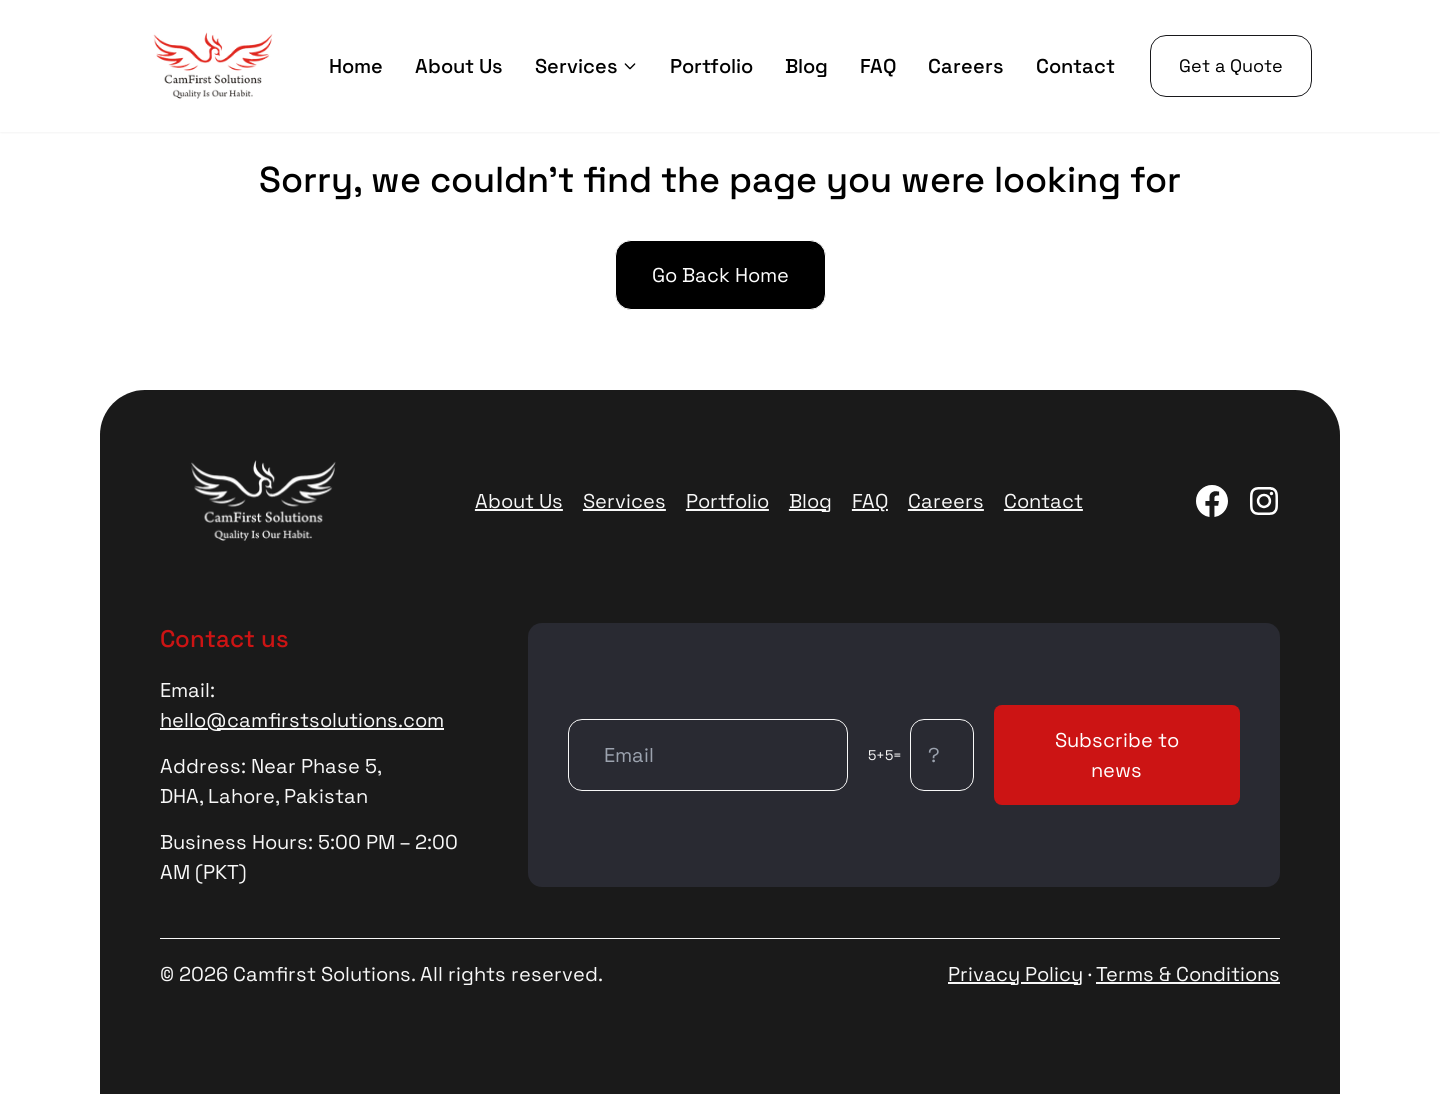  What do you see at coordinates (711, 66) in the screenshot?
I see `Portfolio` at bounding box center [711, 66].